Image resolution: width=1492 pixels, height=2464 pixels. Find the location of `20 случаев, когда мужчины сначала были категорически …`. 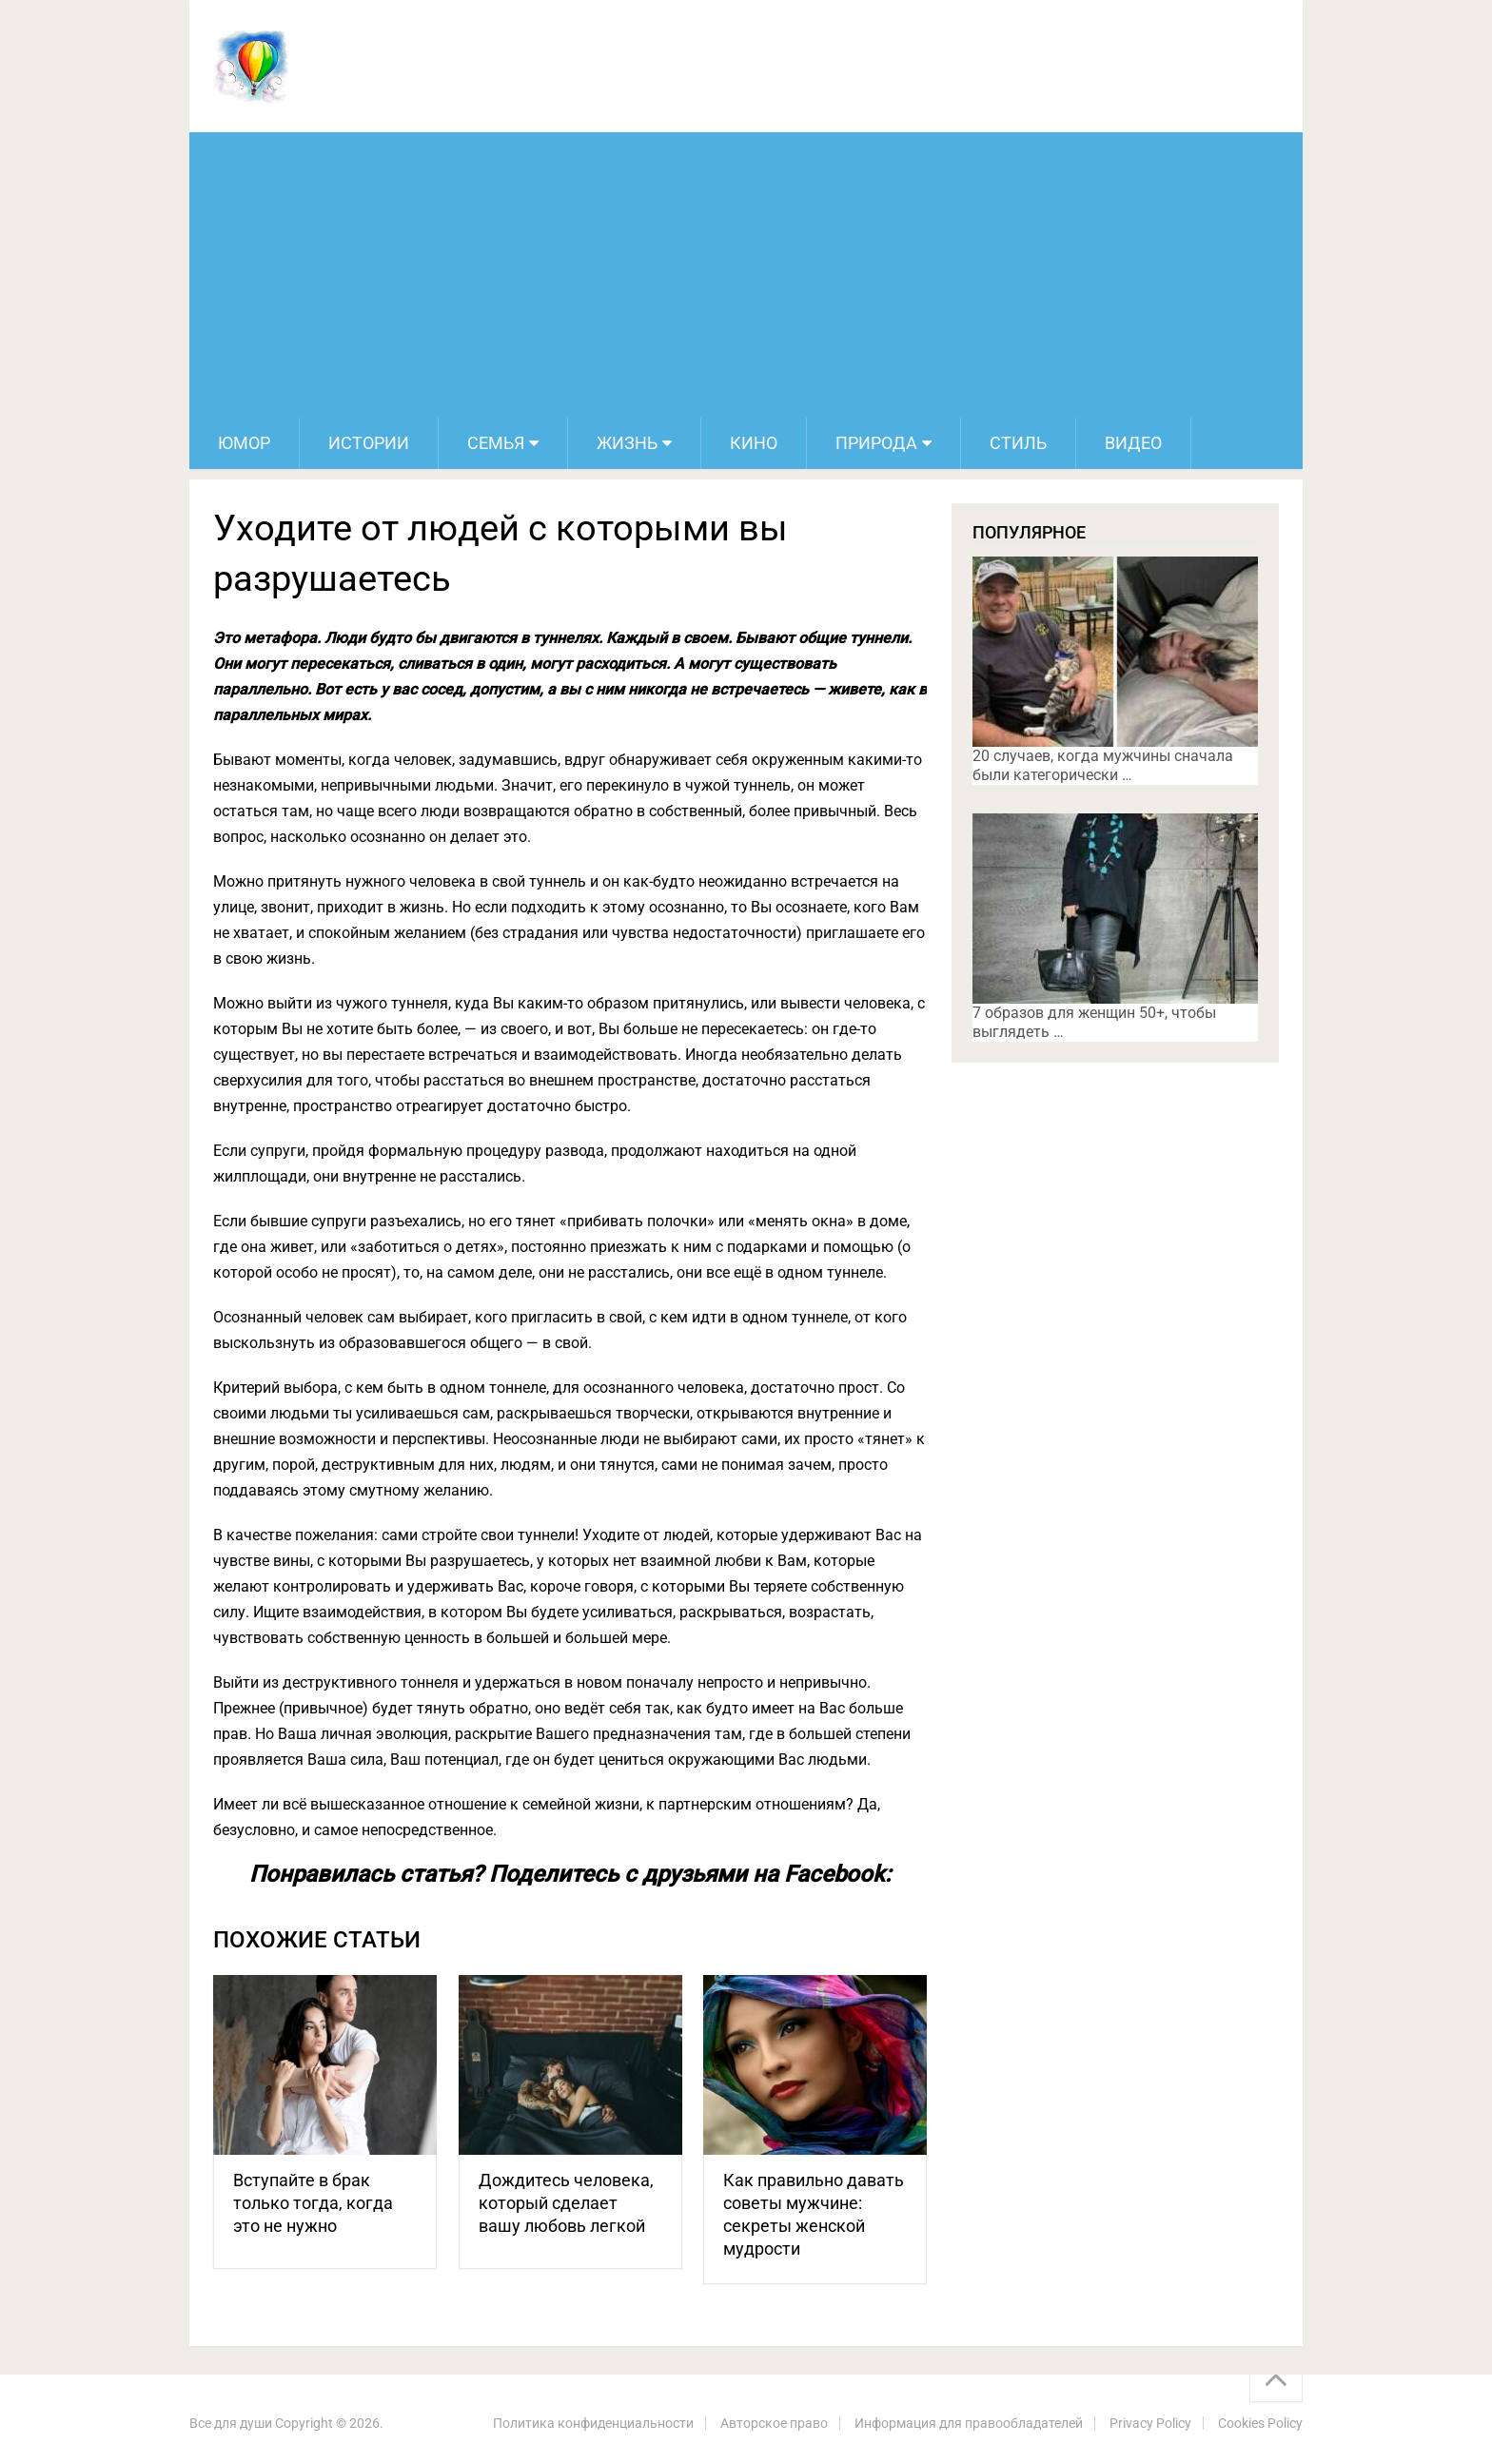

20 случаев, когда мужчины сначала были категорически … is located at coordinates (1102, 765).